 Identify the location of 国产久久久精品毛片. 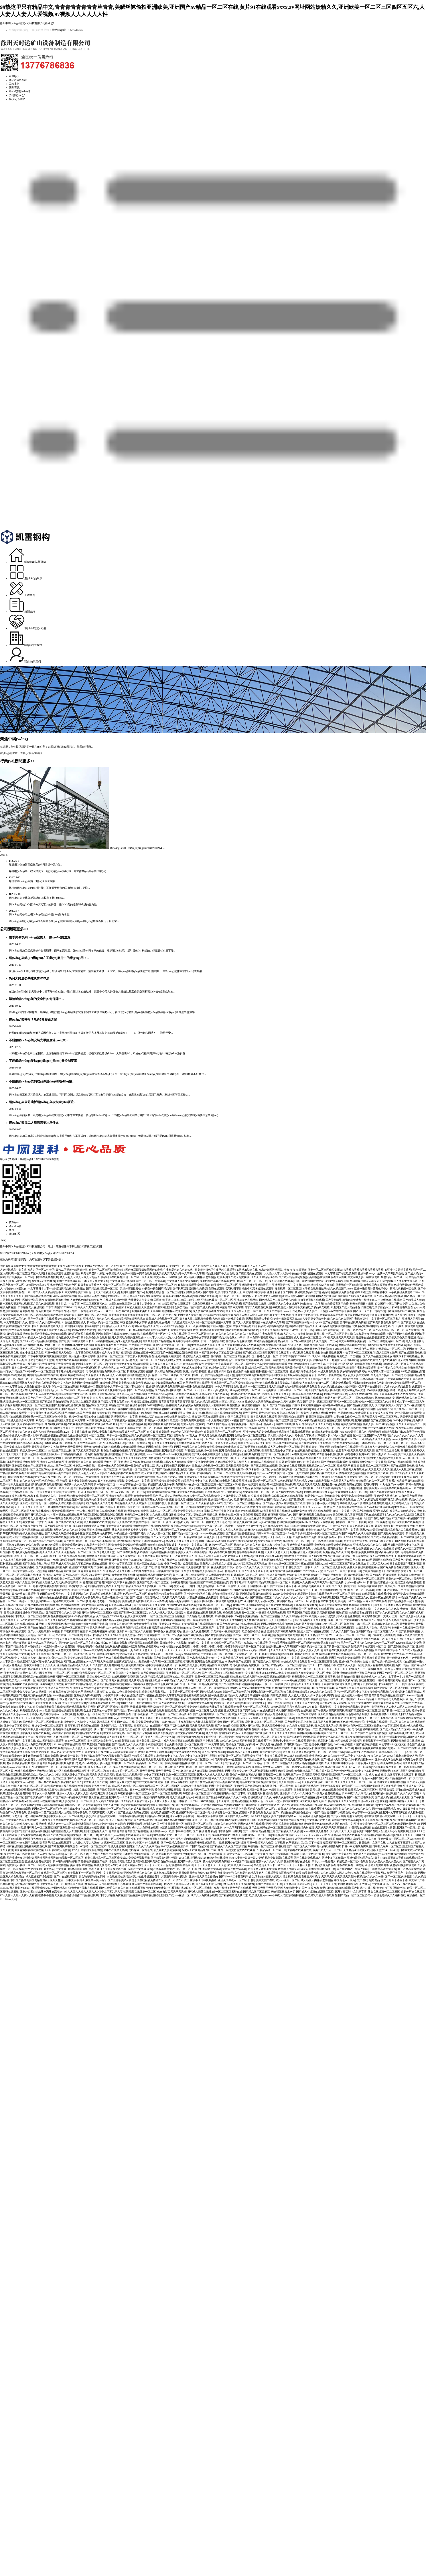
(386, 1612).